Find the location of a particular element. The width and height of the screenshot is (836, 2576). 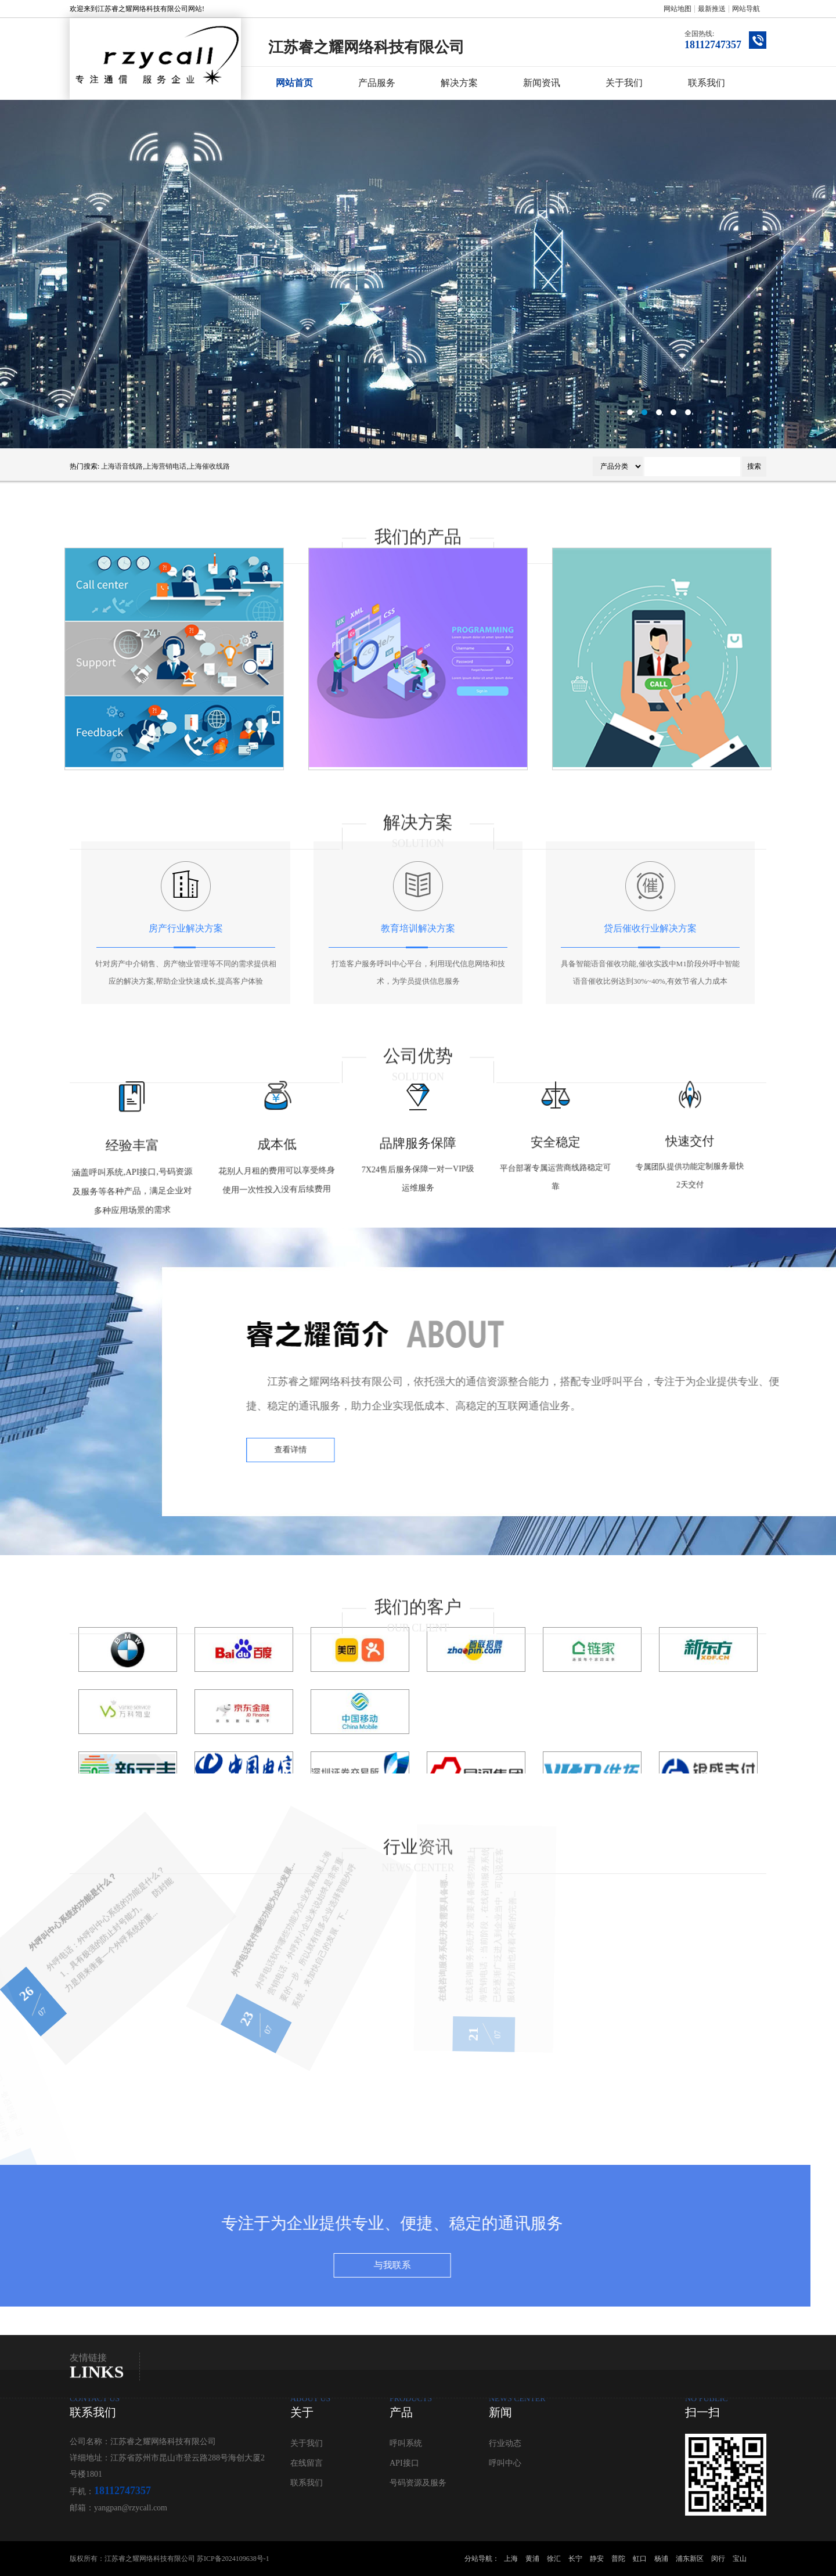

呼叫中心系统公司 is located at coordinates (418, 274).